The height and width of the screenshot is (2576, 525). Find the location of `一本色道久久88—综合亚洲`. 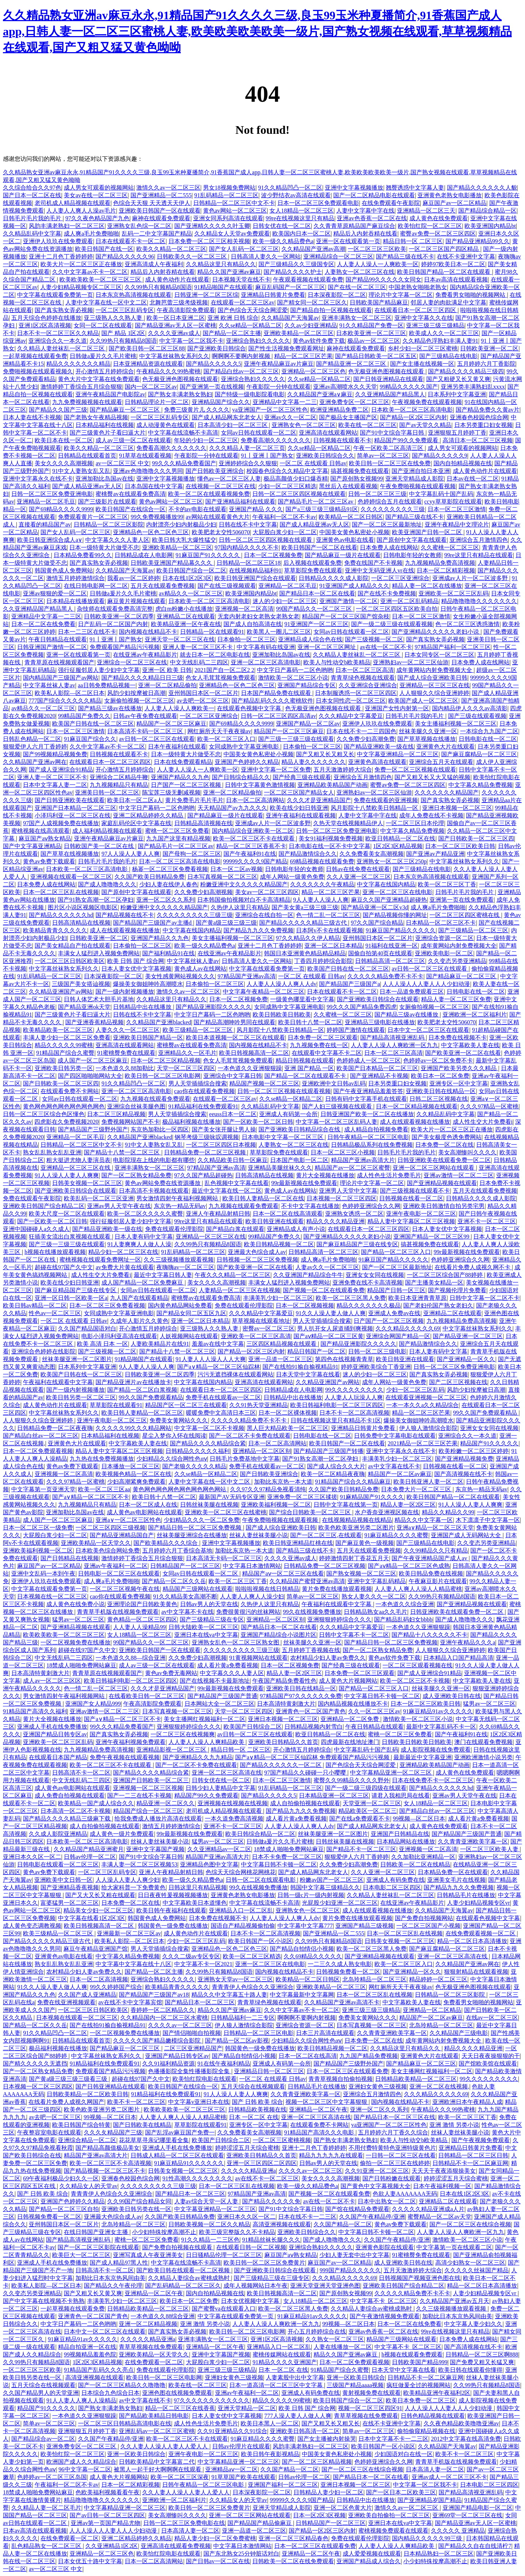

一本色道久久88—综合亚洲 is located at coordinates (131, 1658).